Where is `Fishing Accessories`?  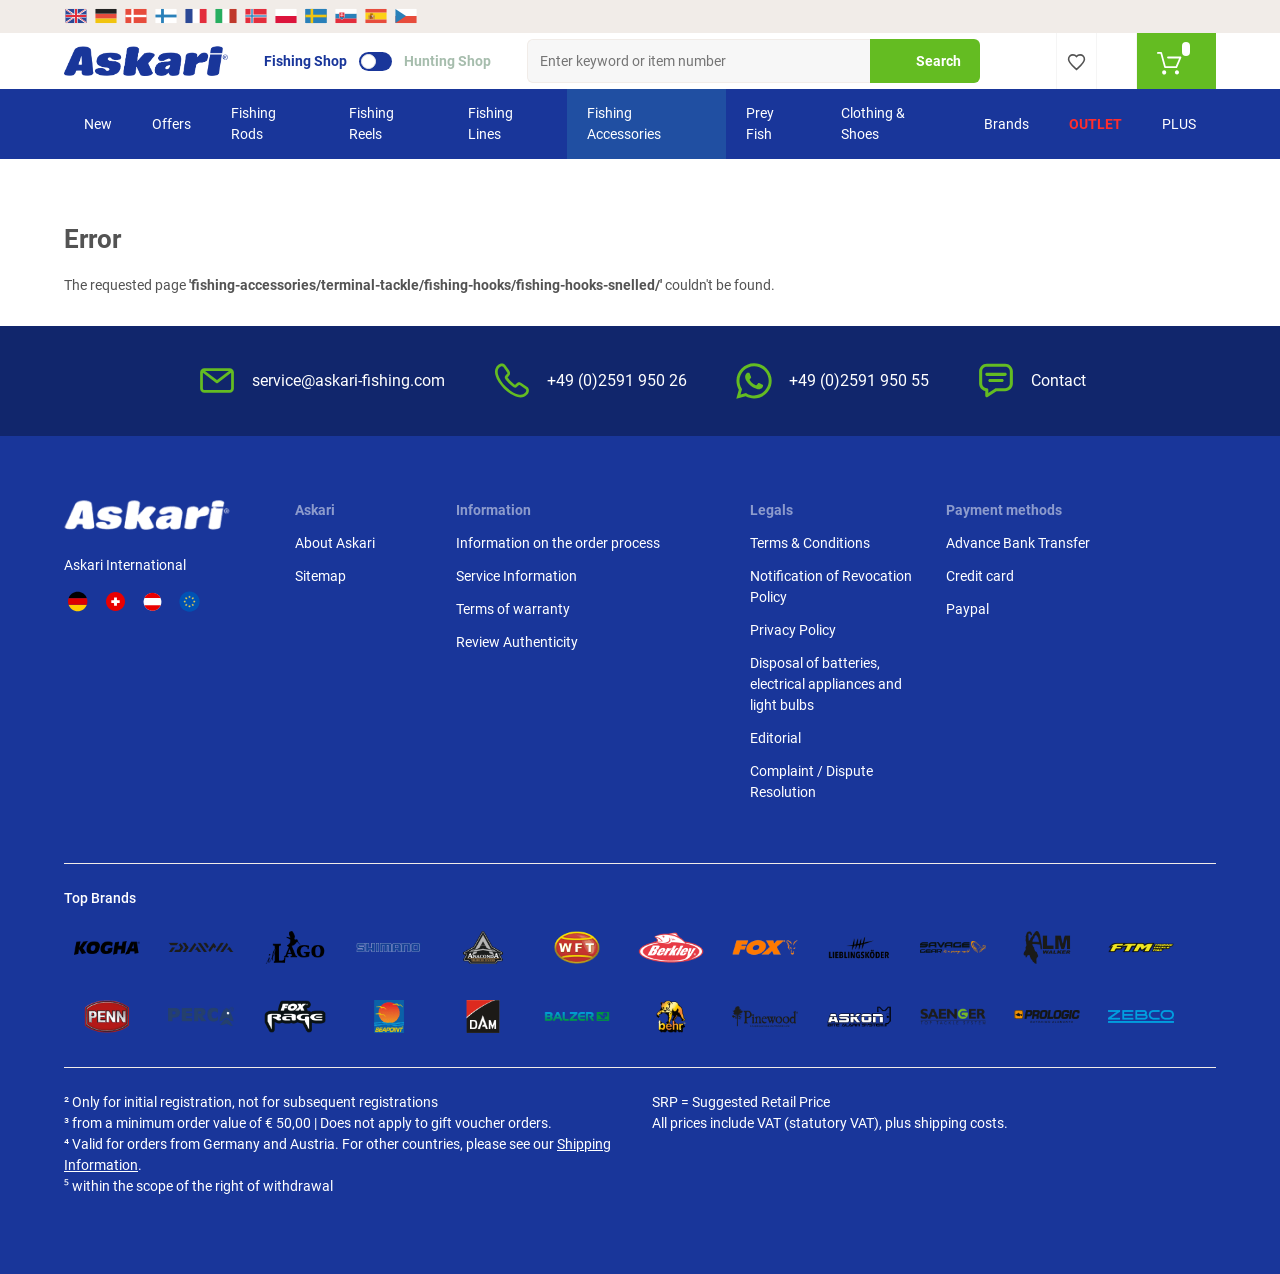 Fishing Accessories is located at coordinates (624, 123).